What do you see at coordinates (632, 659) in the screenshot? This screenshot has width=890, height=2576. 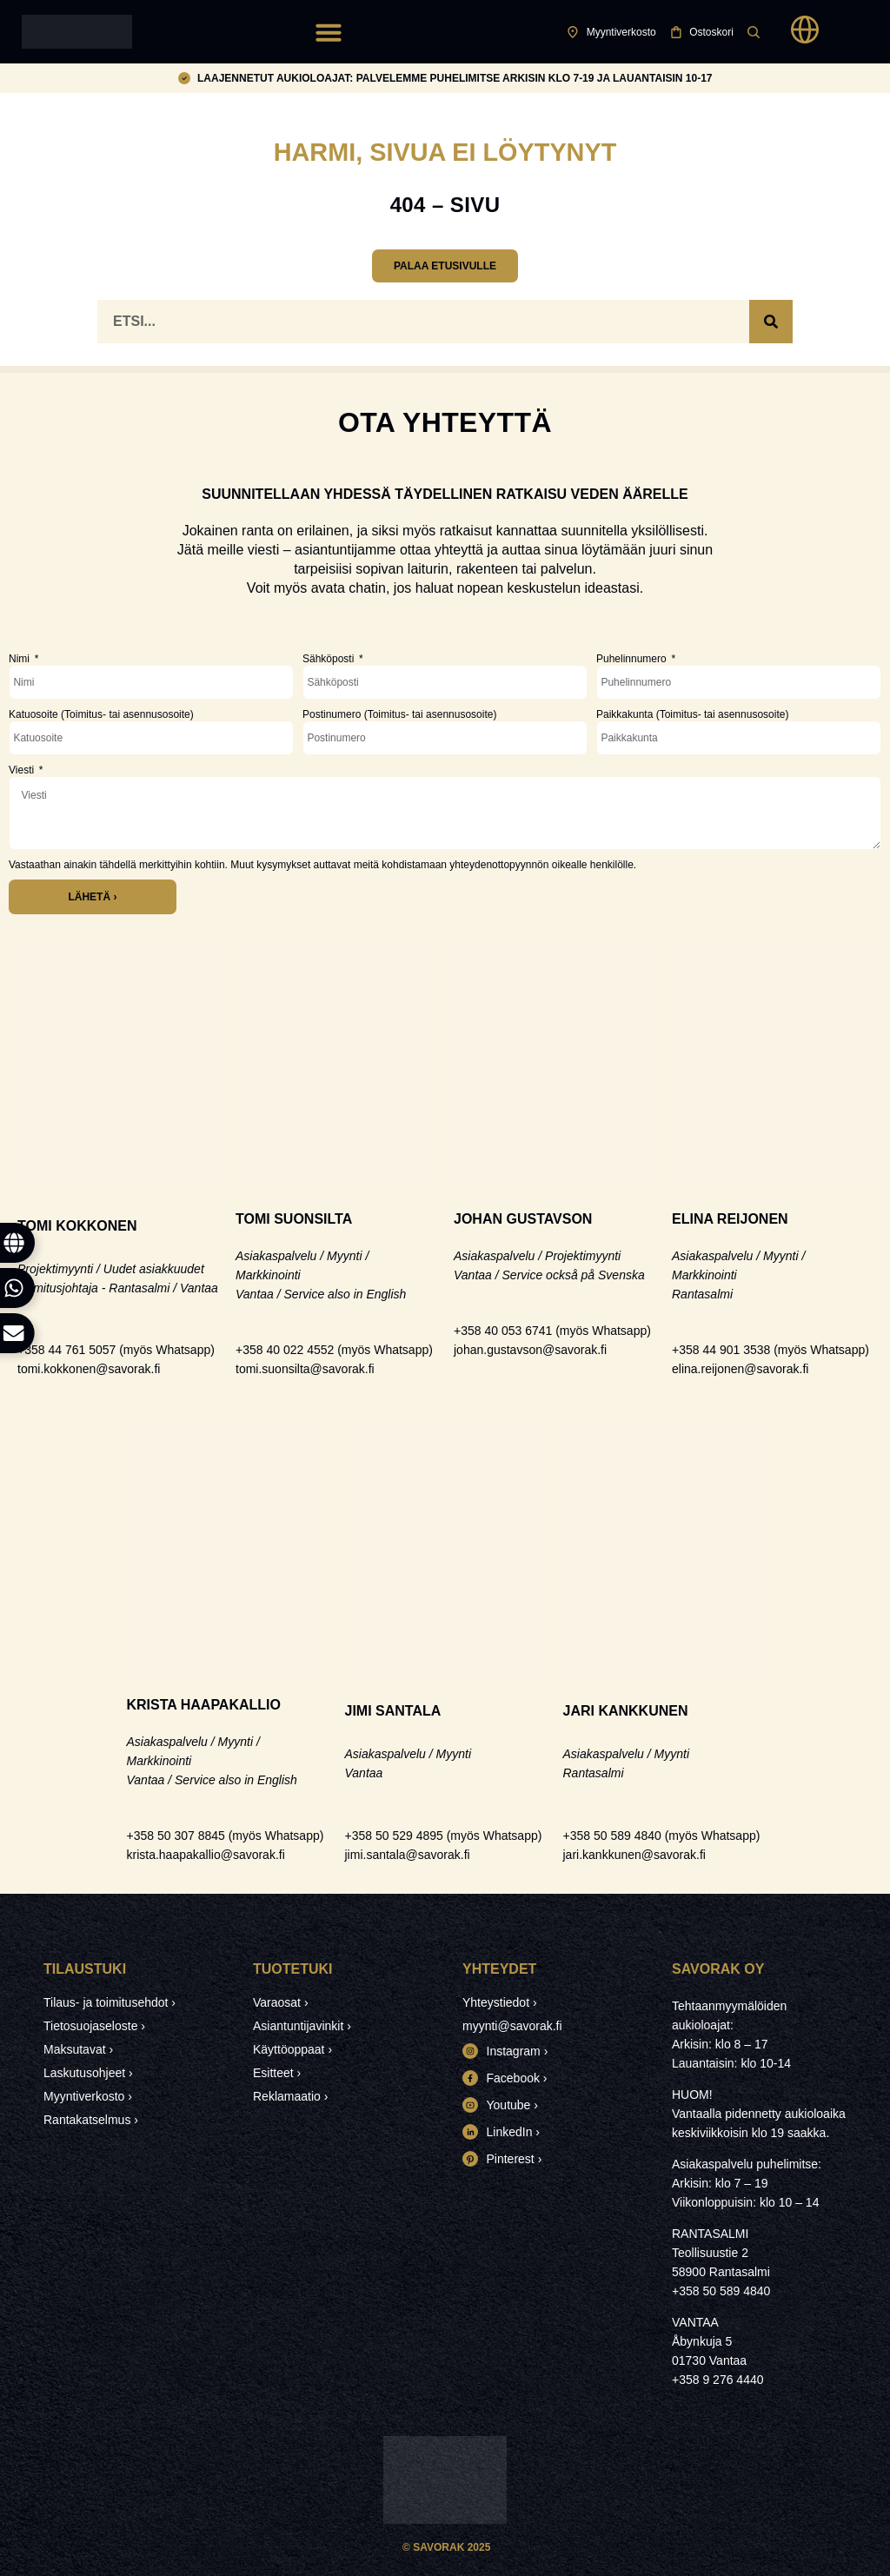 I see `Puhelinnumero` at bounding box center [632, 659].